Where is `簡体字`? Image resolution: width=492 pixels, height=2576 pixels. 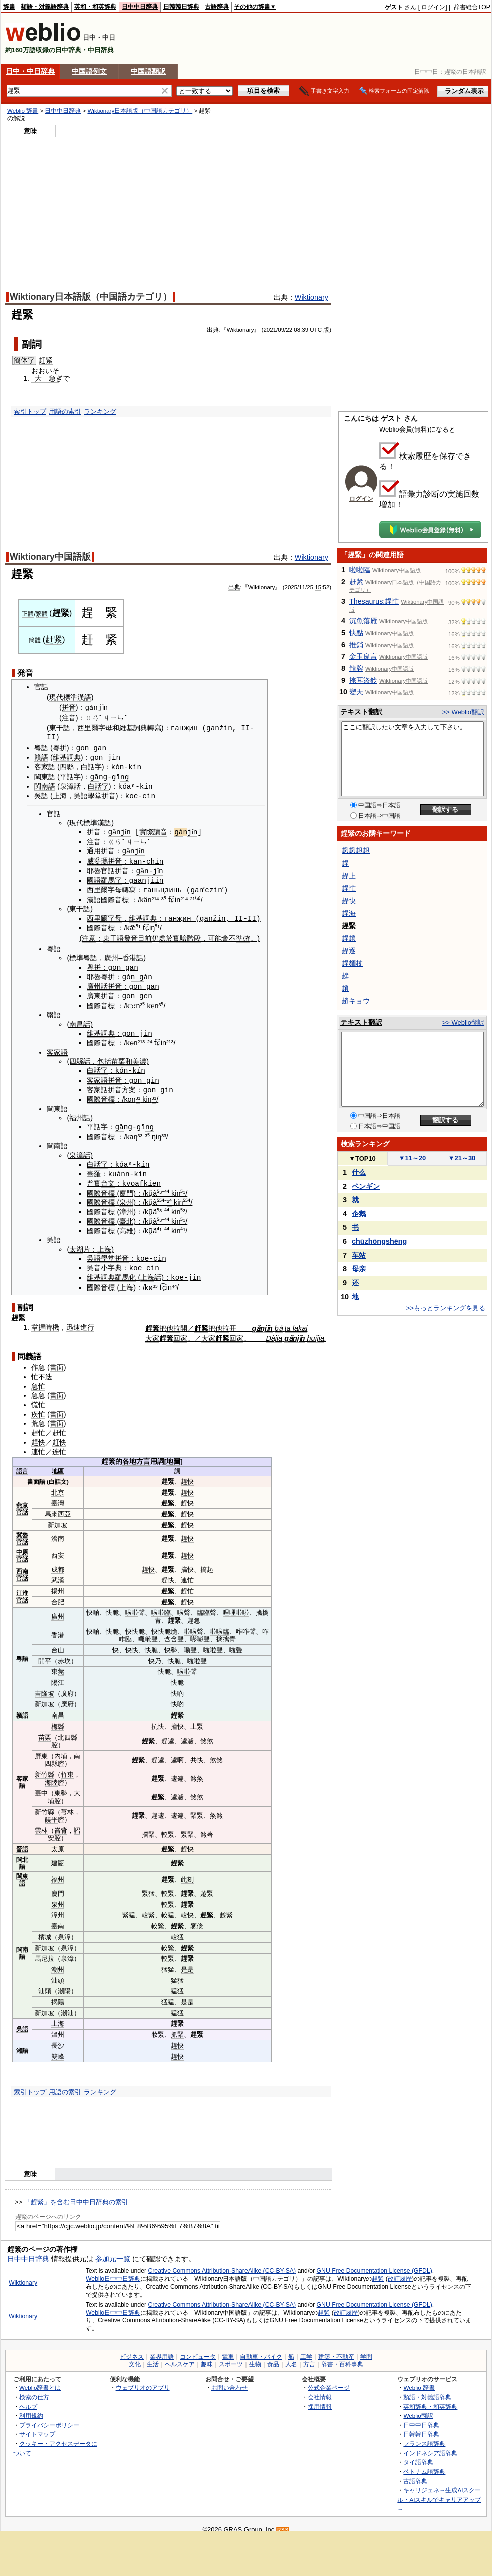
簡体字 is located at coordinates (24, 360).